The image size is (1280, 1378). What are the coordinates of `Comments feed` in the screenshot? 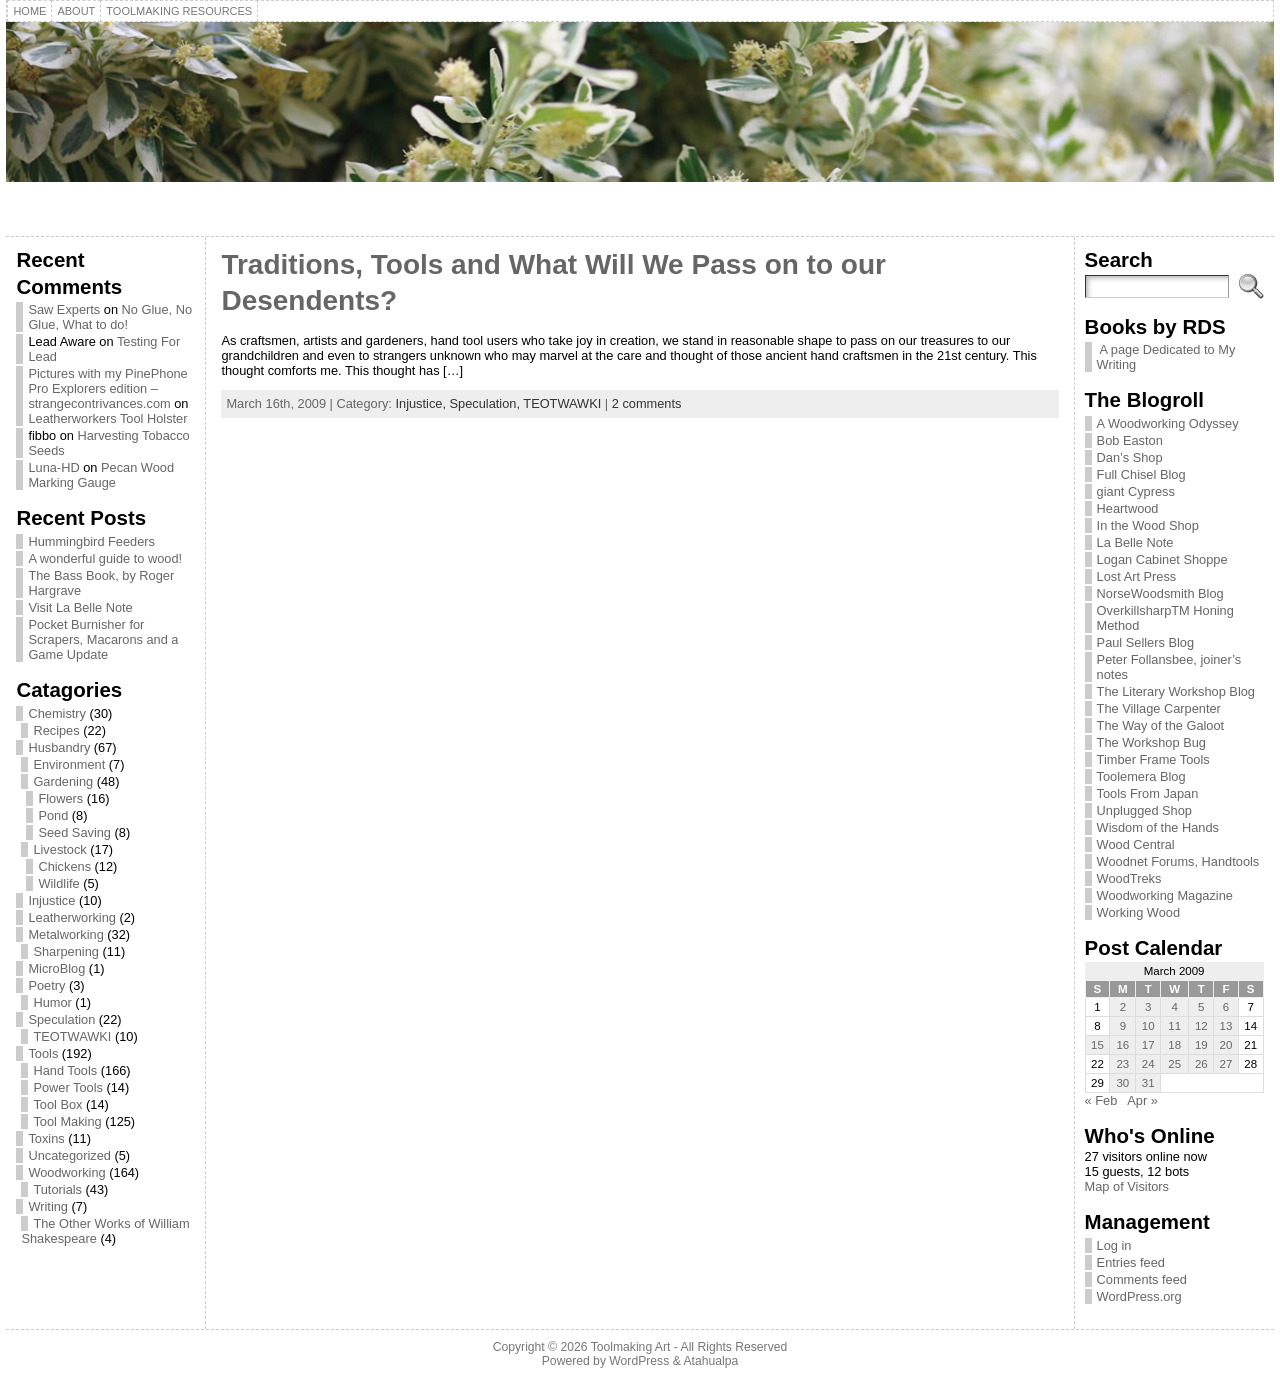 It's located at (1142, 1279).